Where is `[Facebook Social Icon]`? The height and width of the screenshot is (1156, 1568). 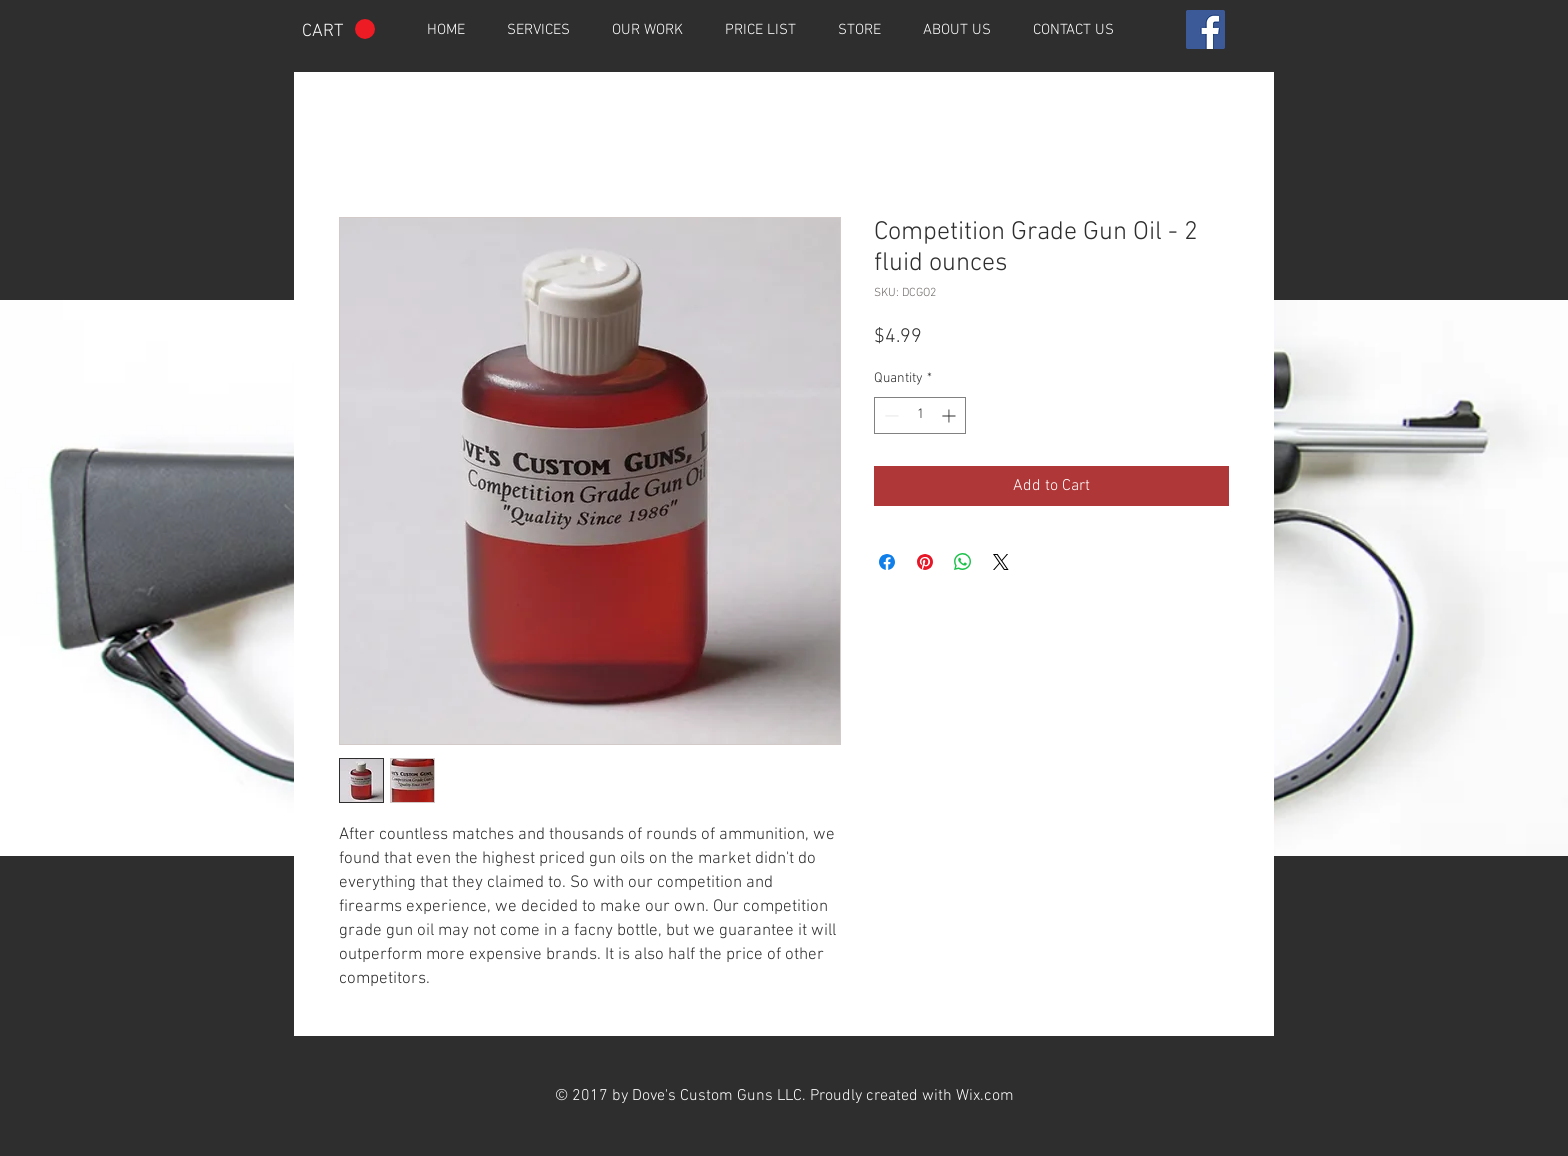
[Facebook Social Icon] is located at coordinates (1205, 29).